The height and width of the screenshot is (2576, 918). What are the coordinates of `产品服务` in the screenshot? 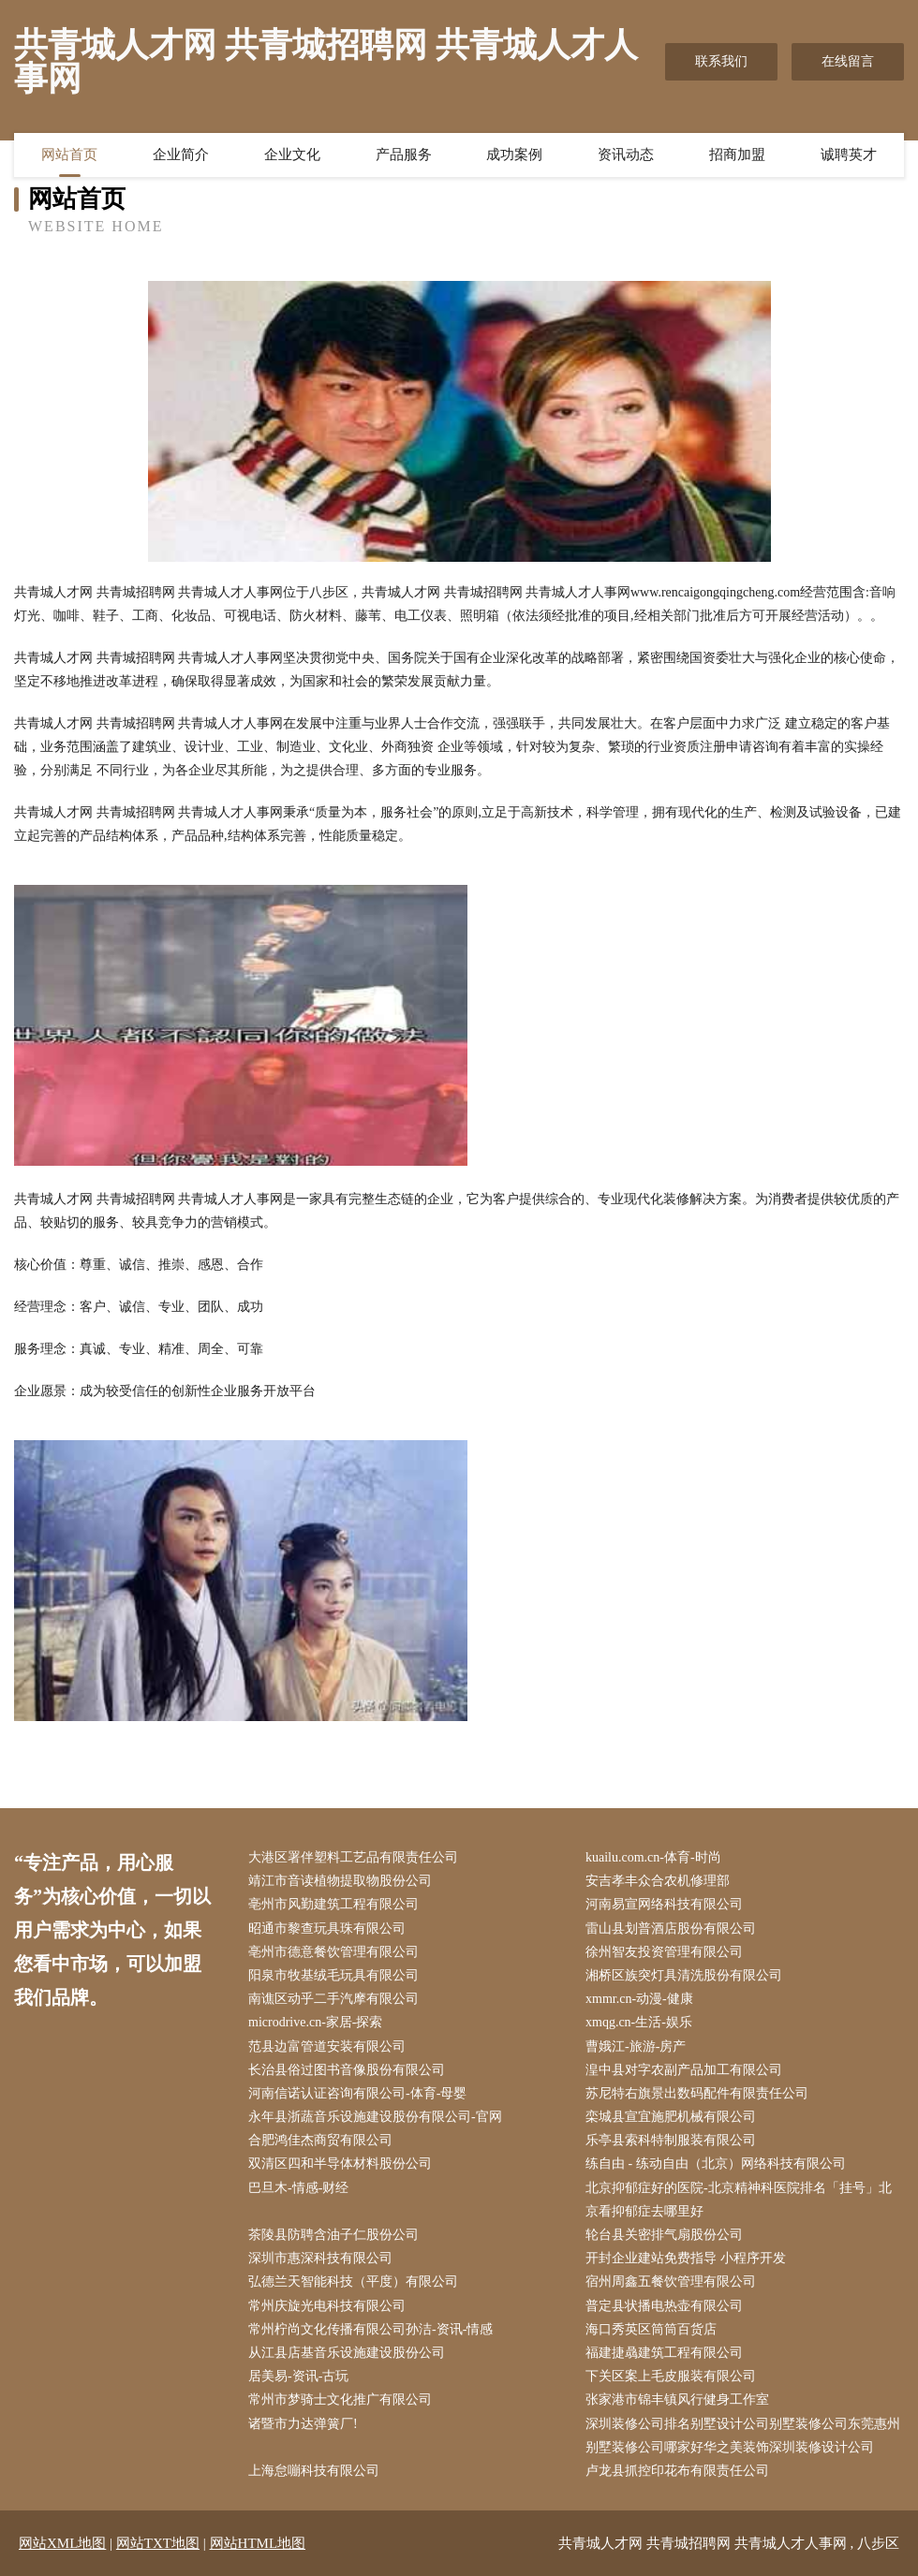 It's located at (404, 154).